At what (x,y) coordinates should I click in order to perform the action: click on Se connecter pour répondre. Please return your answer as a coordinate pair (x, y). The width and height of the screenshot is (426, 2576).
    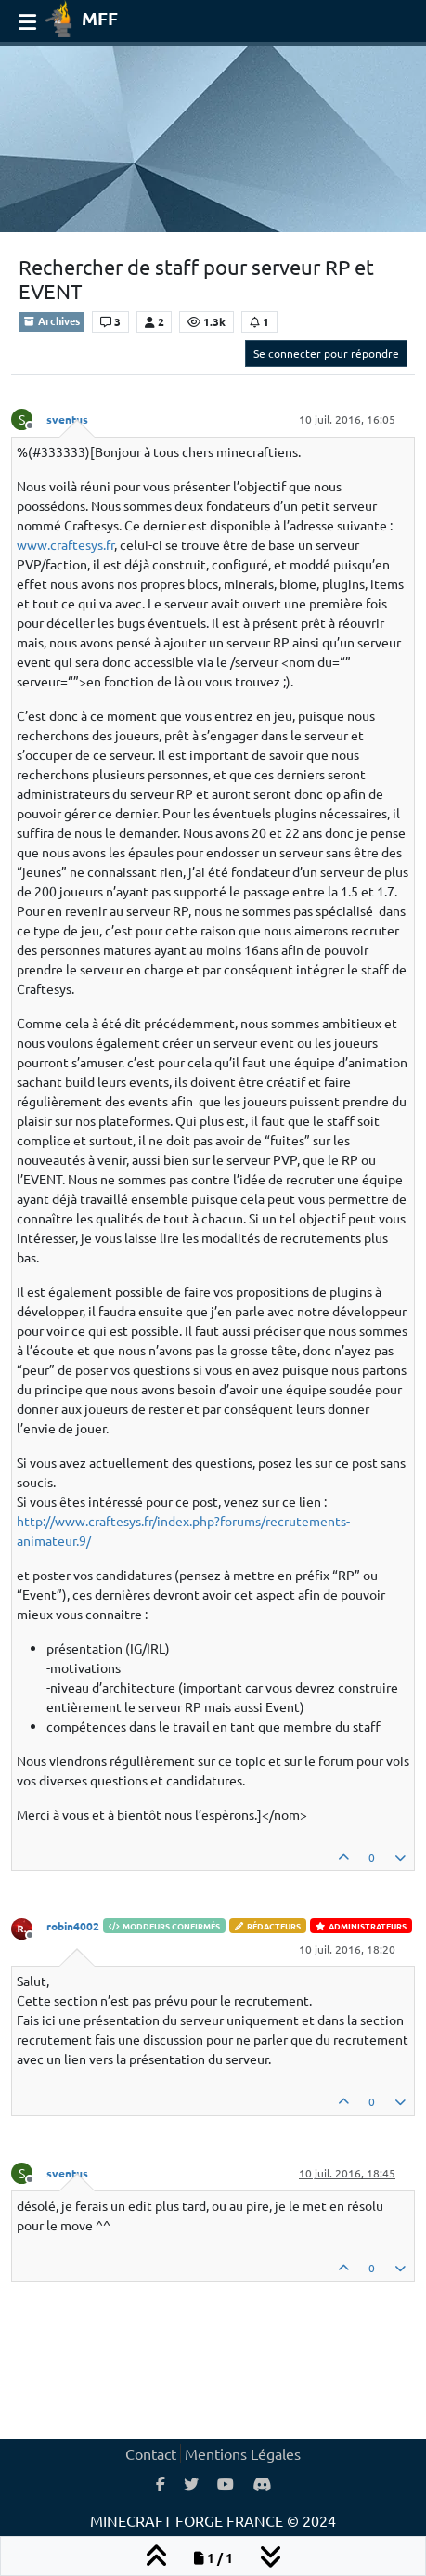
    Looking at the image, I should click on (326, 353).